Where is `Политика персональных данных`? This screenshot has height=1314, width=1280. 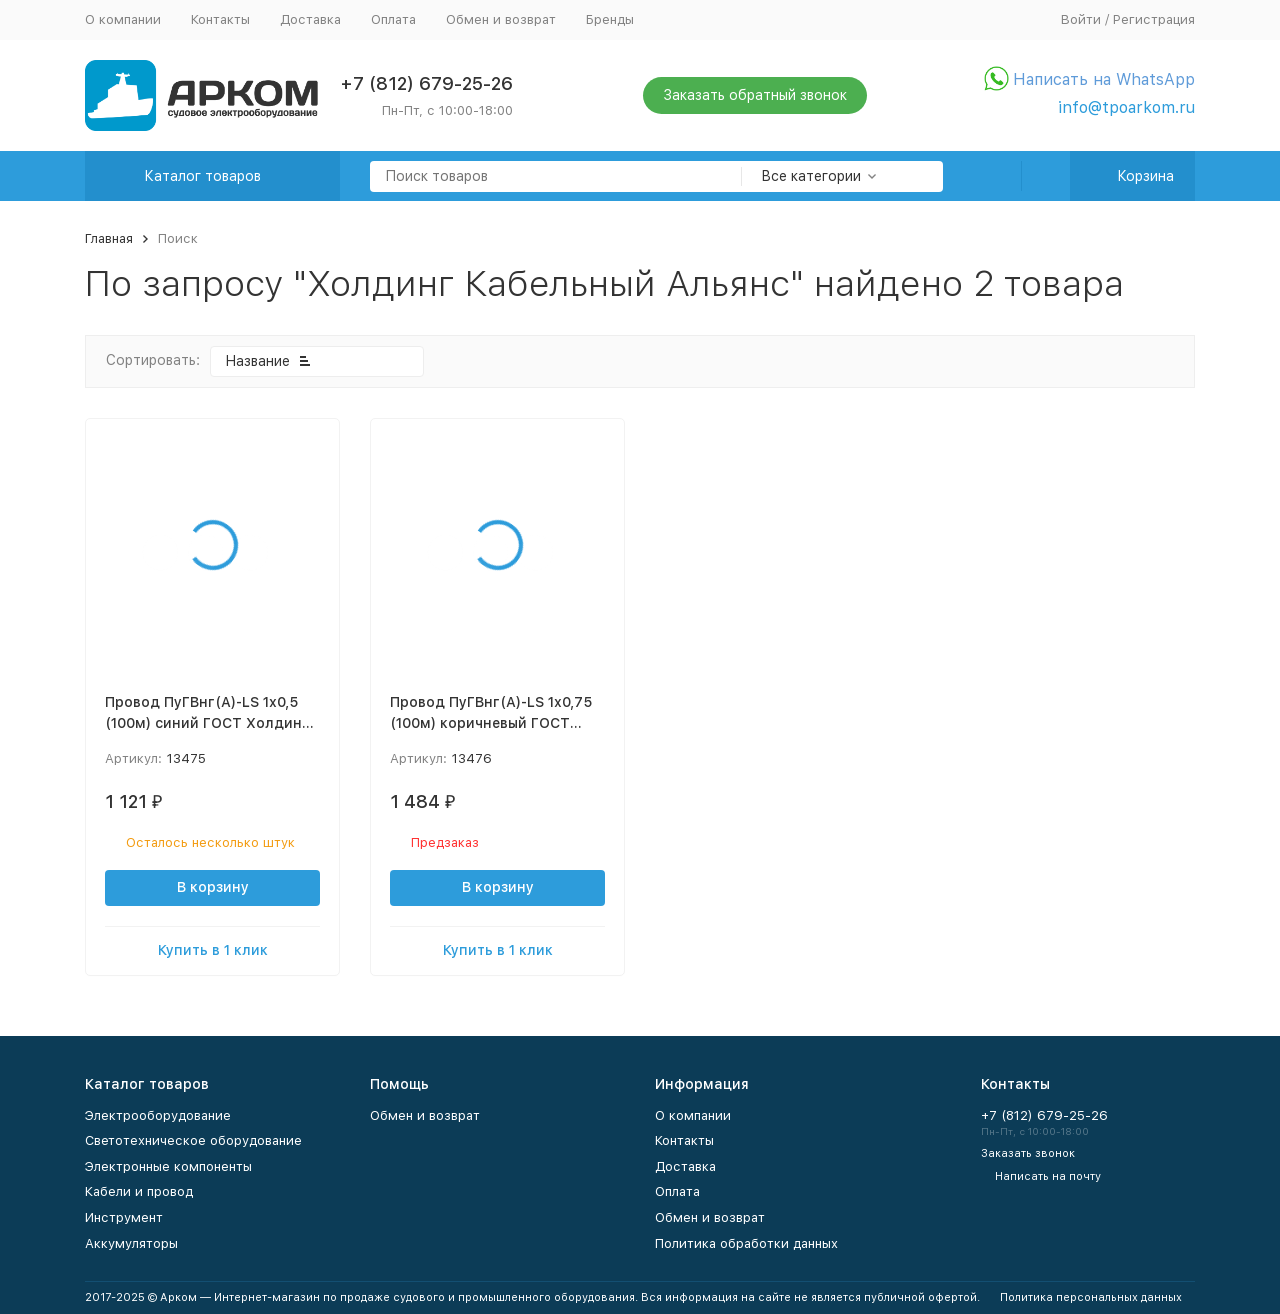 Политика персональных данных is located at coordinates (1091, 1297).